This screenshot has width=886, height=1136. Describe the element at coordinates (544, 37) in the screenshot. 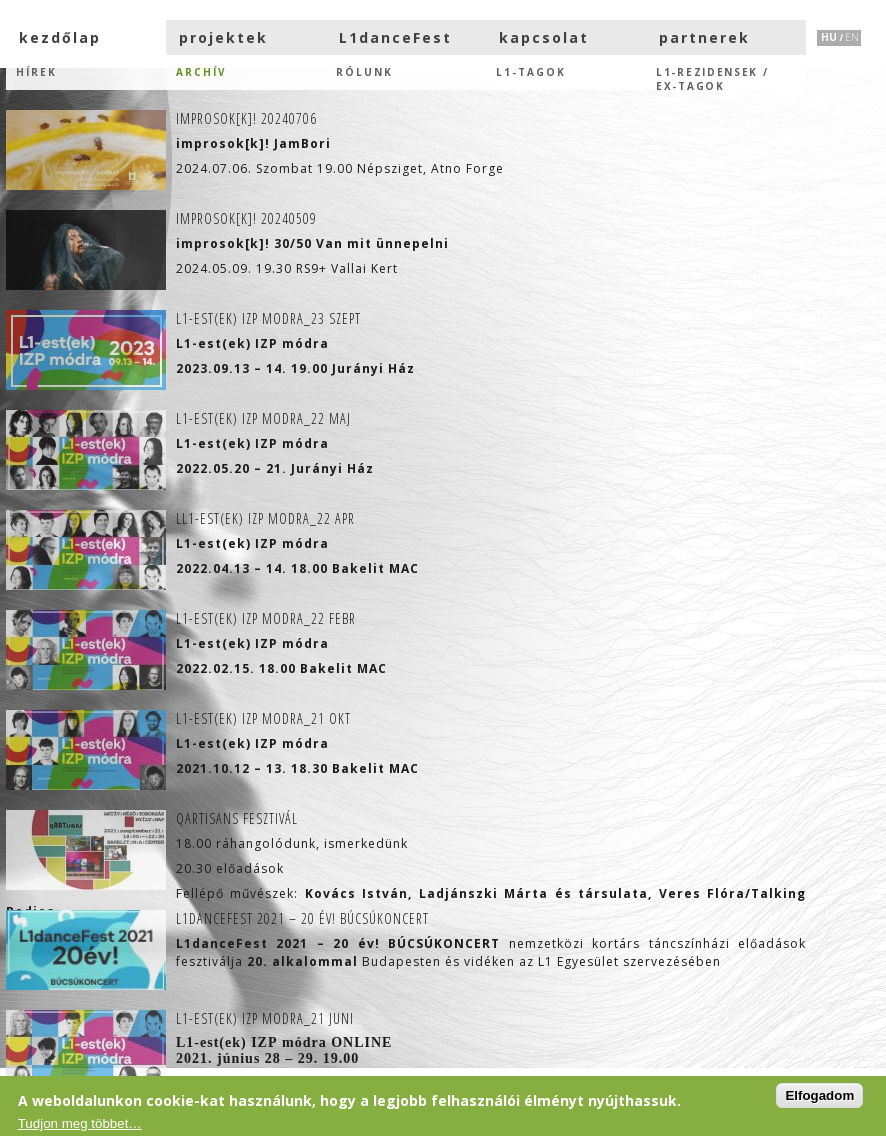

I see `kapcsolat` at that location.